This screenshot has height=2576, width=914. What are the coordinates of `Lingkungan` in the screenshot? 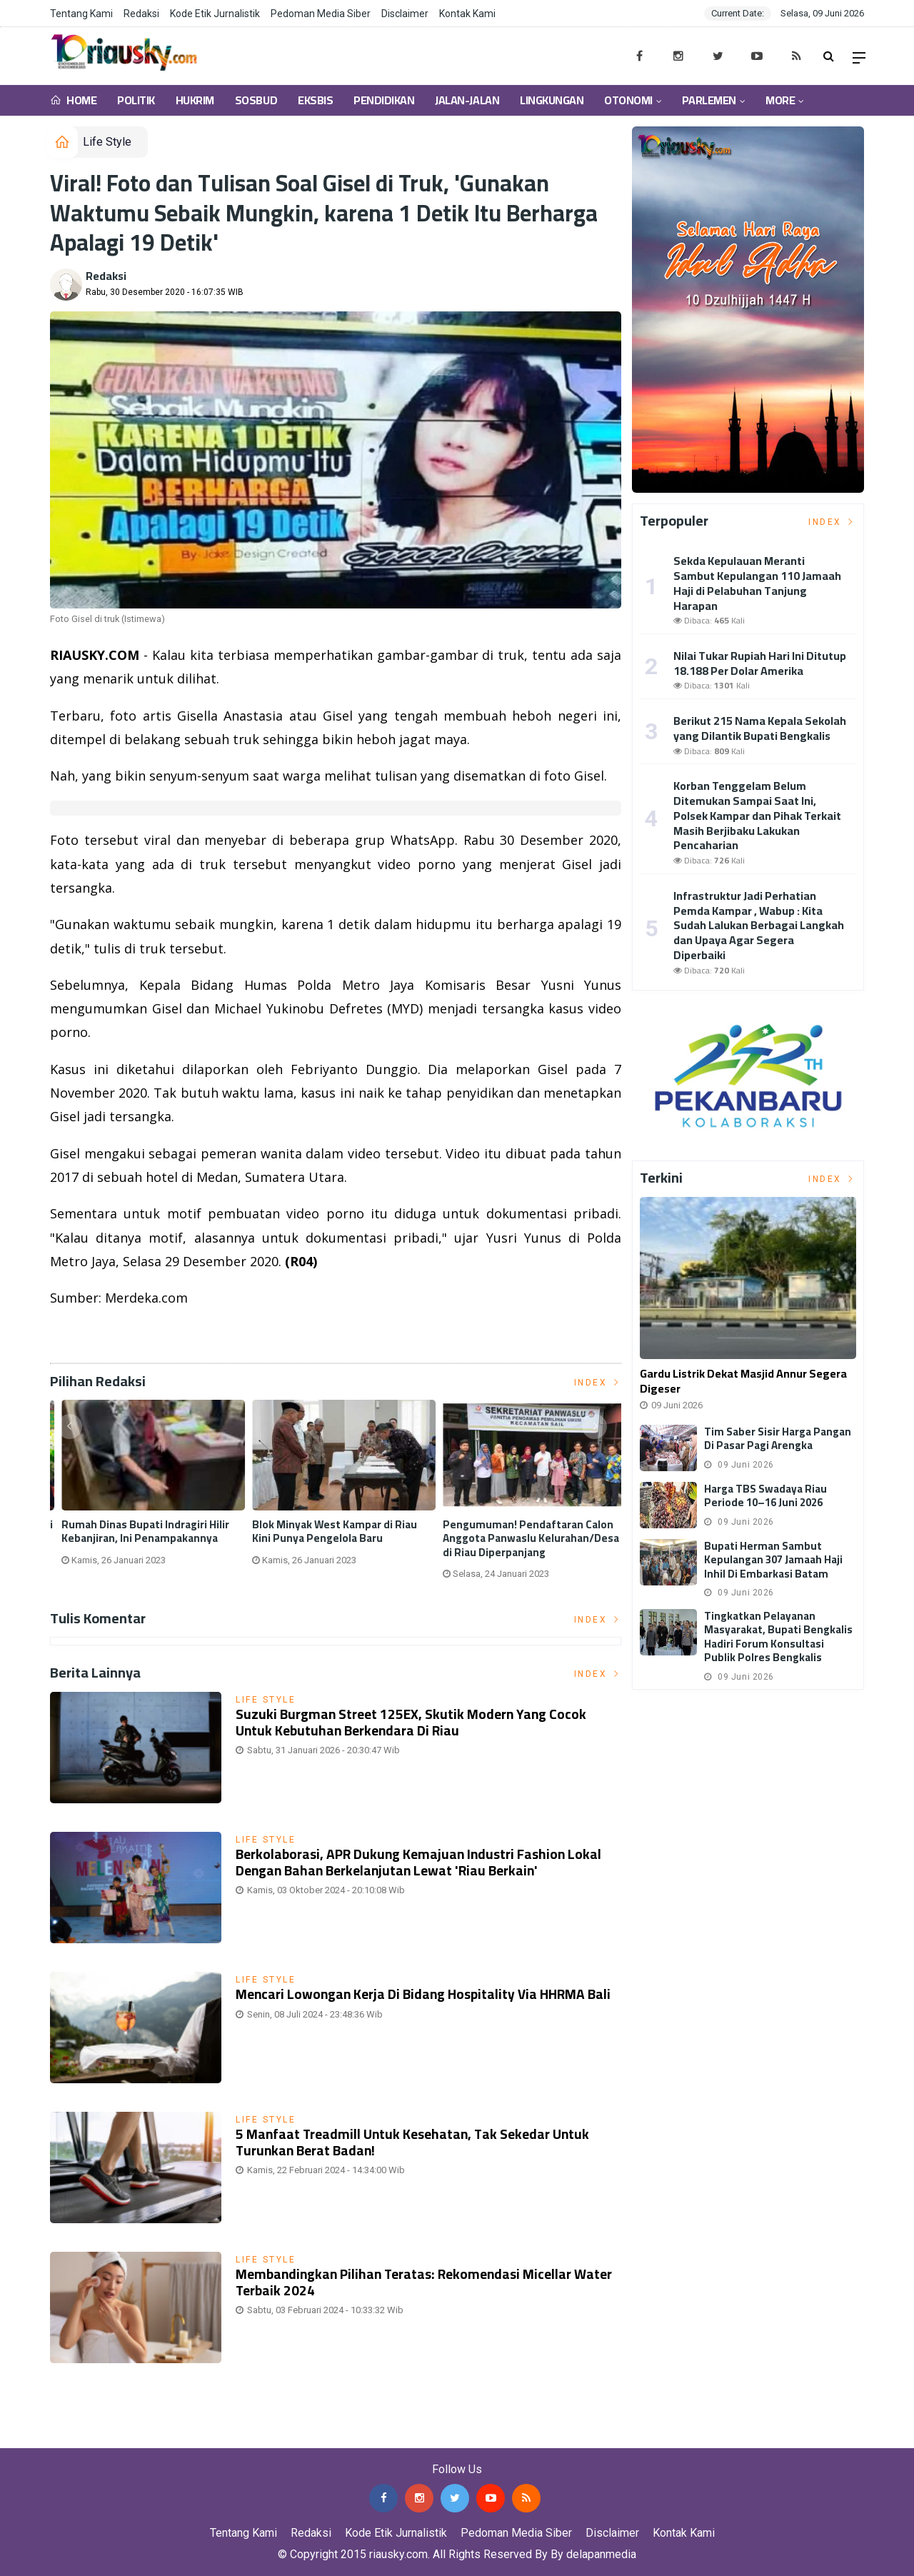 It's located at (551, 100).